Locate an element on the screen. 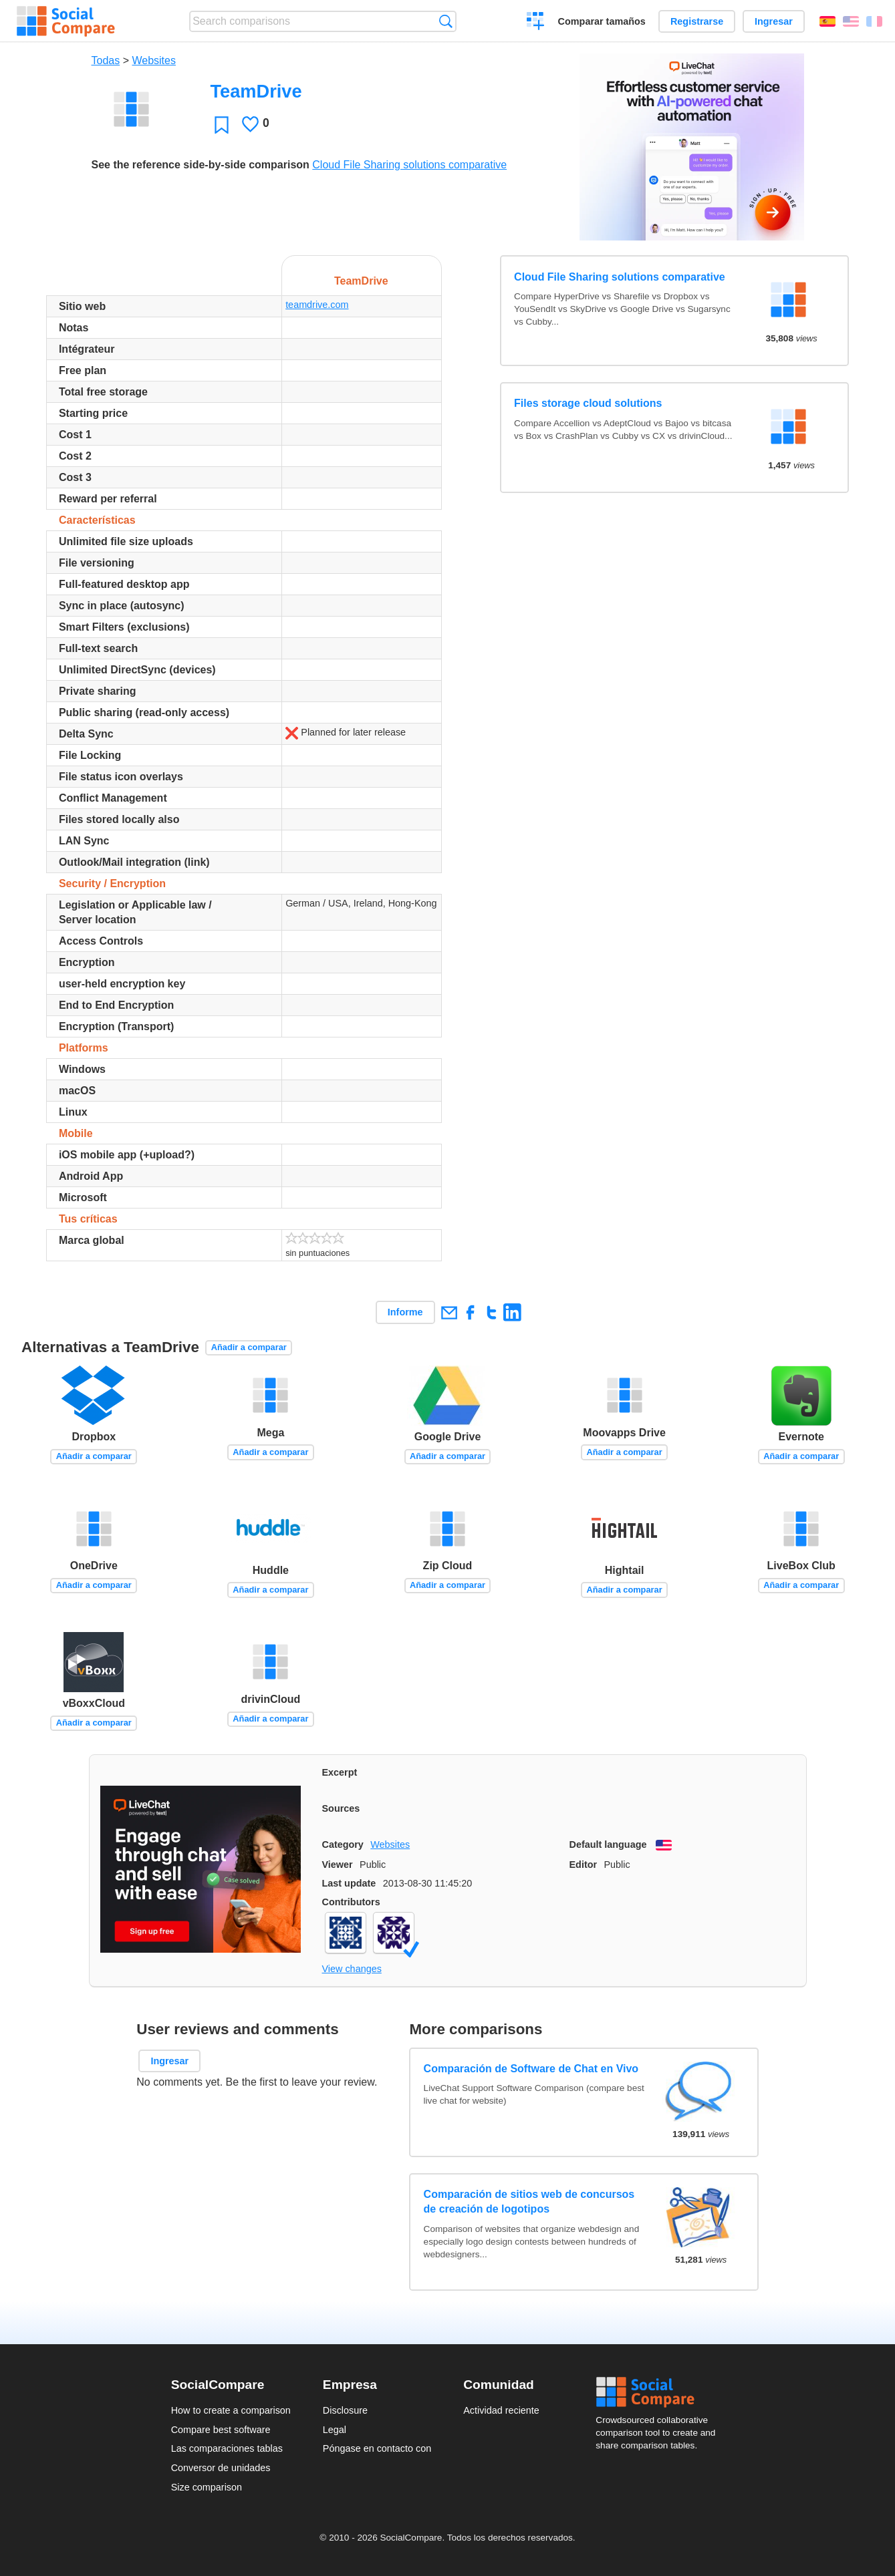 This screenshot has height=2576, width=895. How to create a comparison is located at coordinates (231, 2410).